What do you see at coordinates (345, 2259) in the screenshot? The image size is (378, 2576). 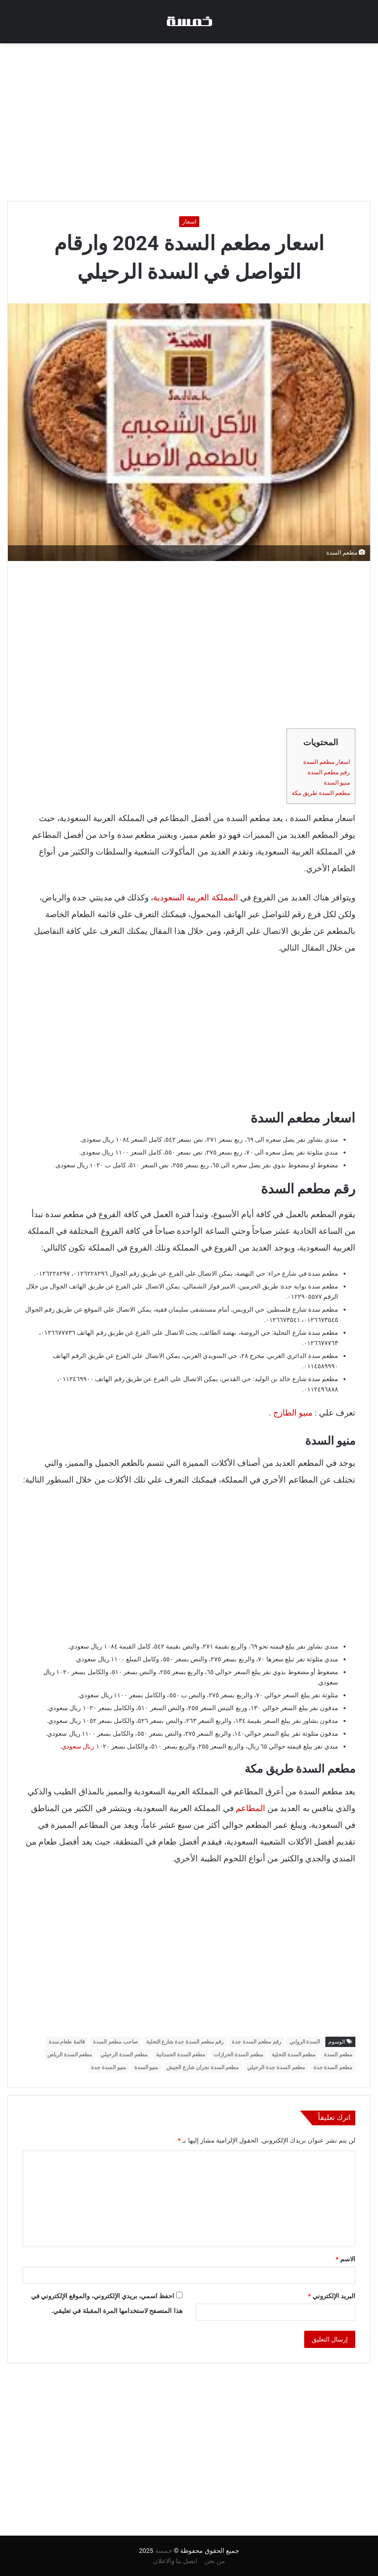 I see `الاسم` at bounding box center [345, 2259].